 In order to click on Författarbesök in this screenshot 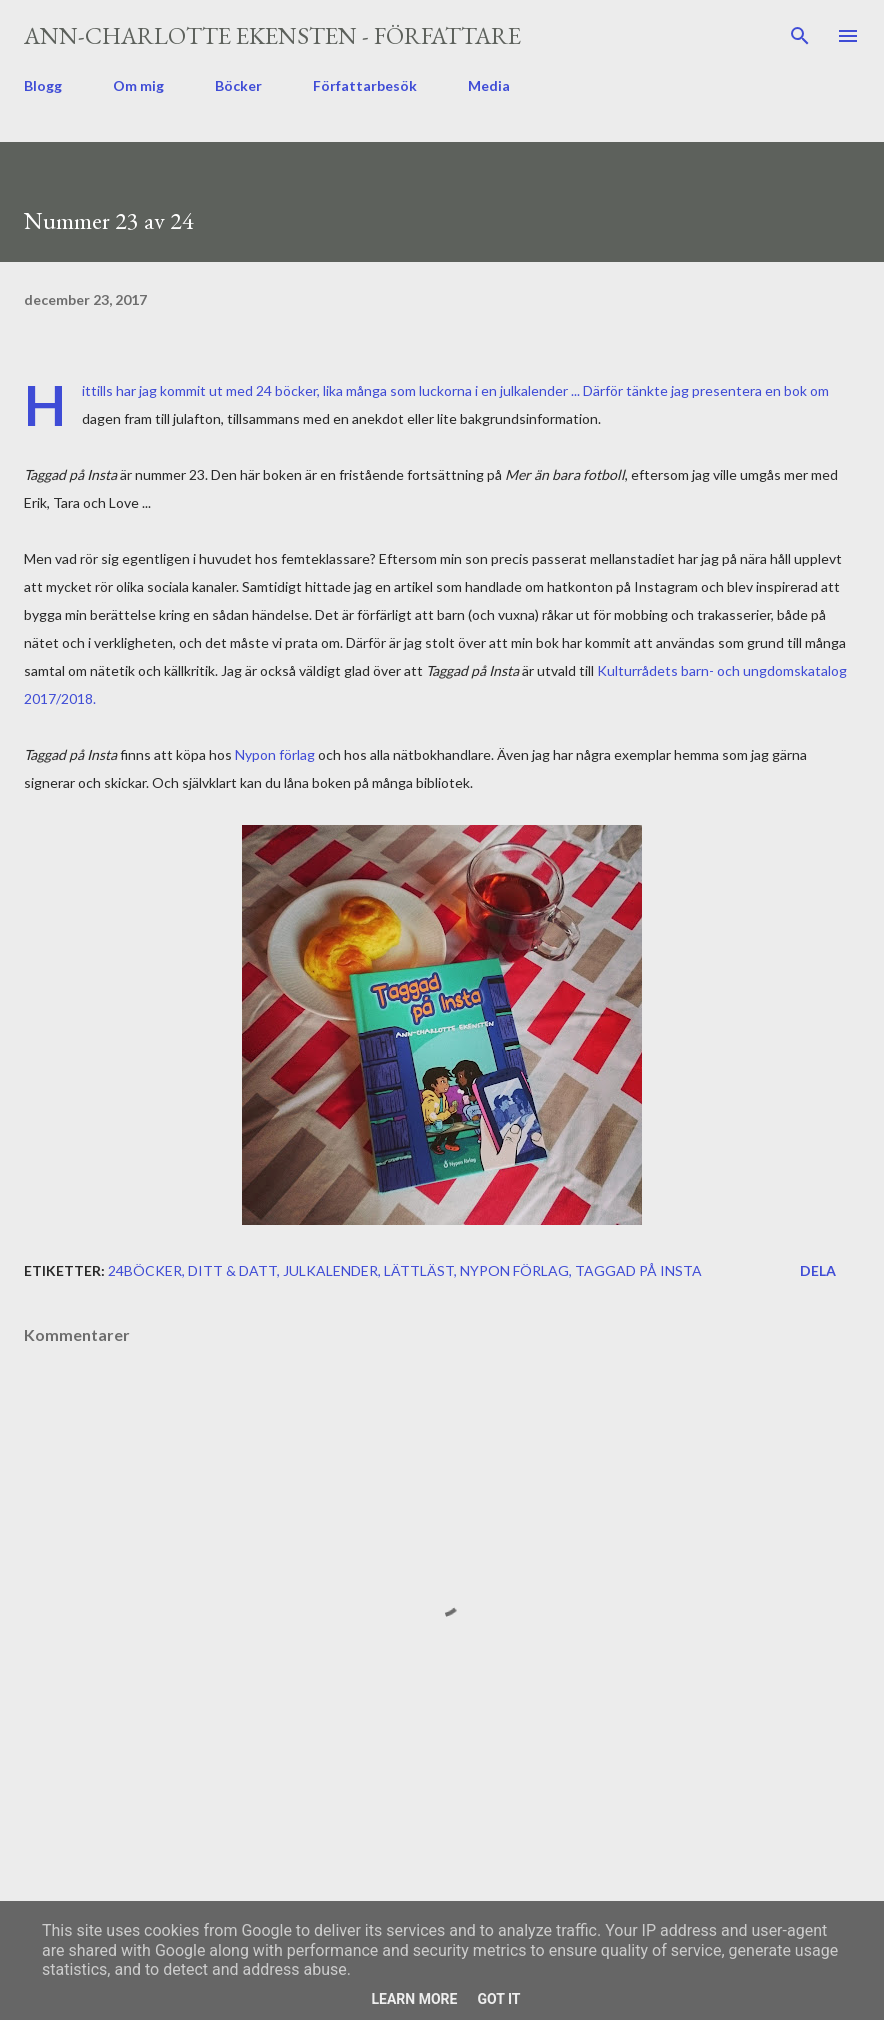, I will do `click(365, 85)`.